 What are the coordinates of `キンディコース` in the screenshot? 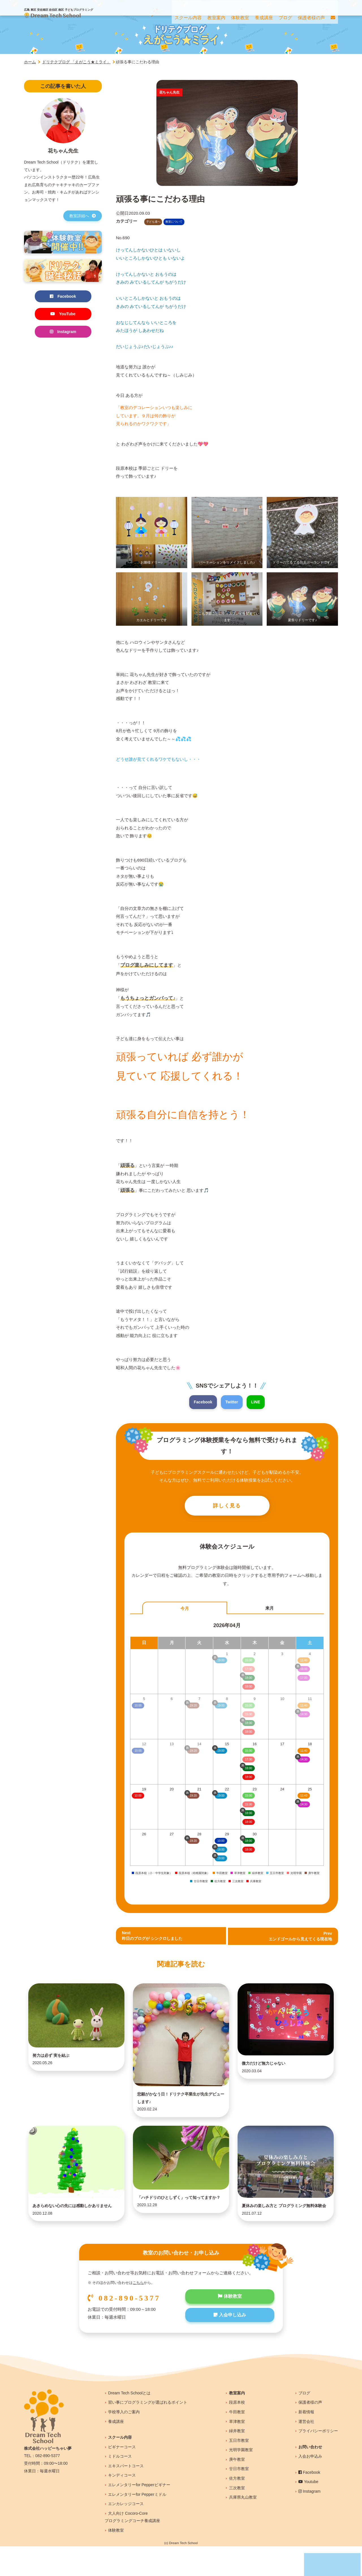 It's located at (122, 2505).